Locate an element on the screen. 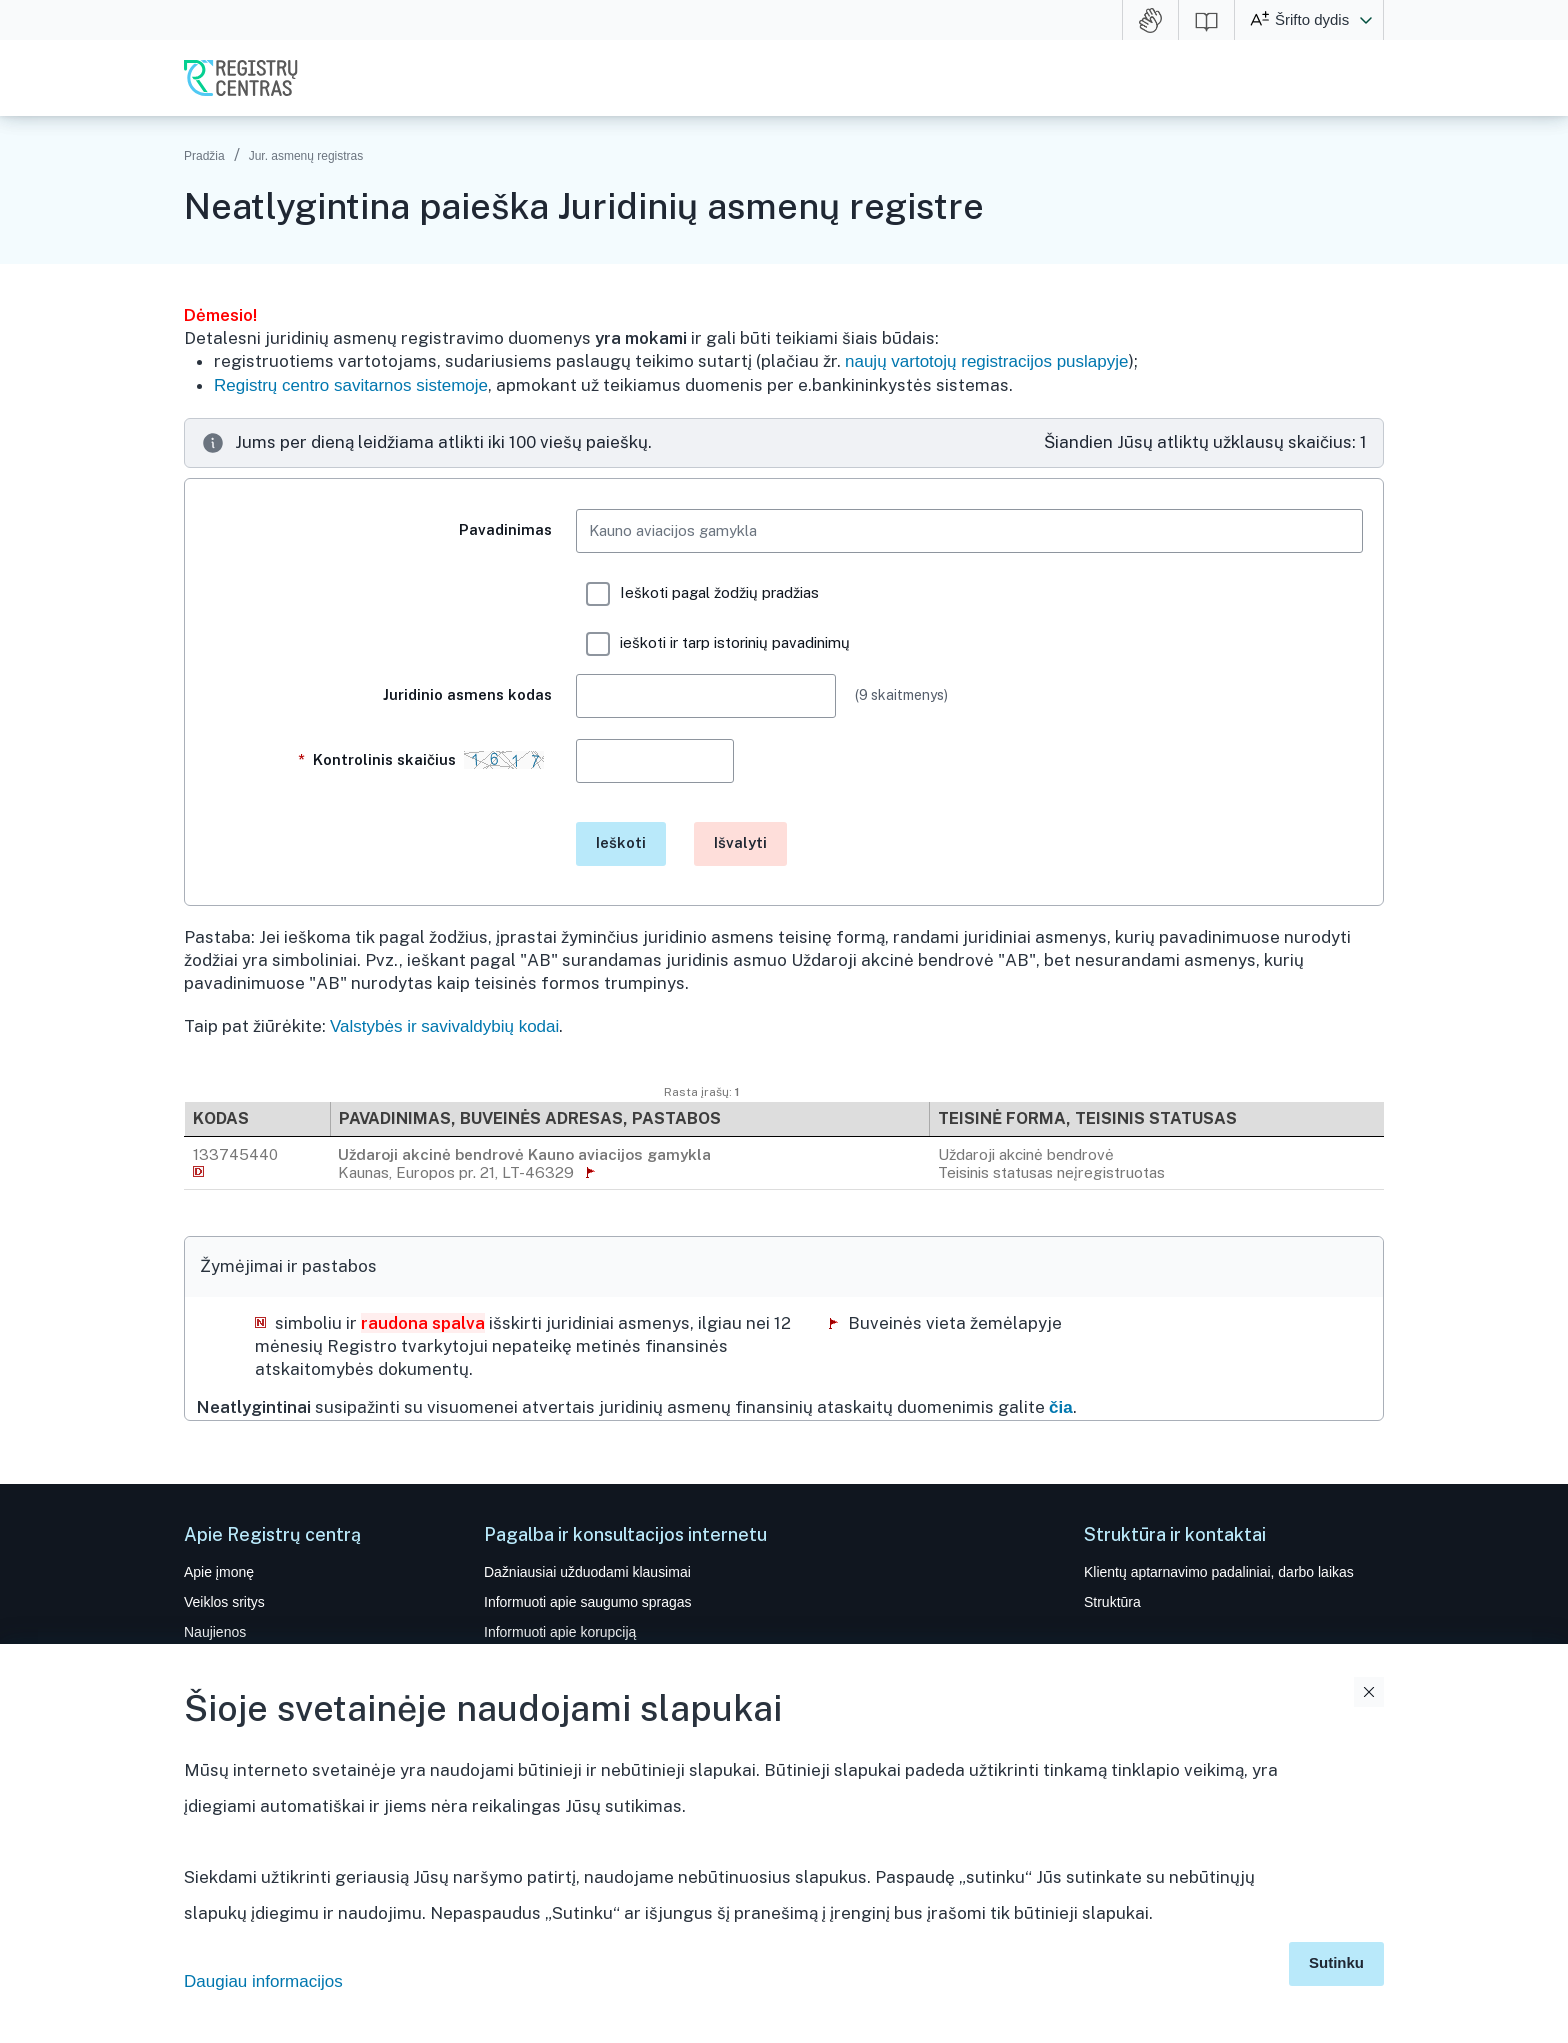  Pavadinimas is located at coordinates (505, 529).